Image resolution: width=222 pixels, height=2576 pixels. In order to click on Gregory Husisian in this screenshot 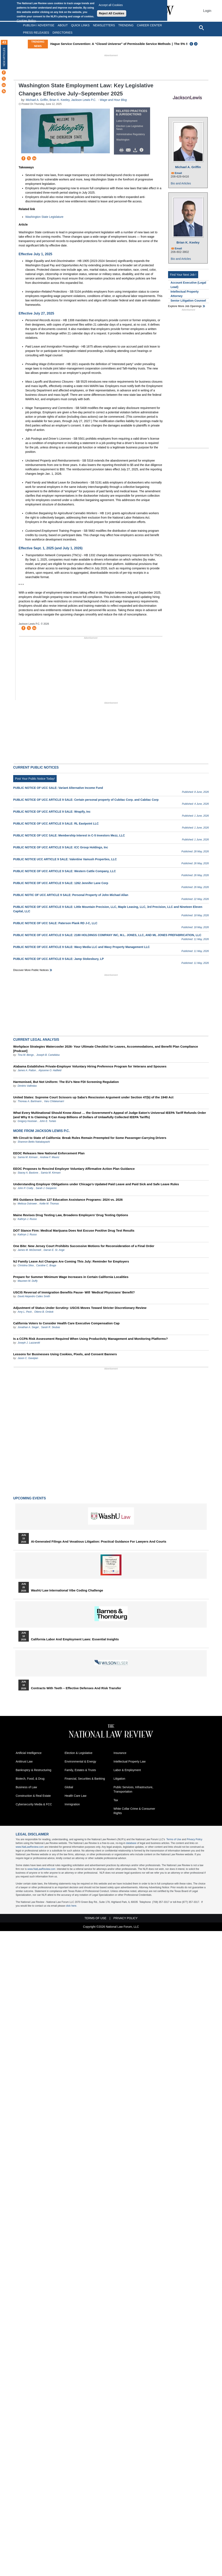, I will do `click(27, 1121)`.